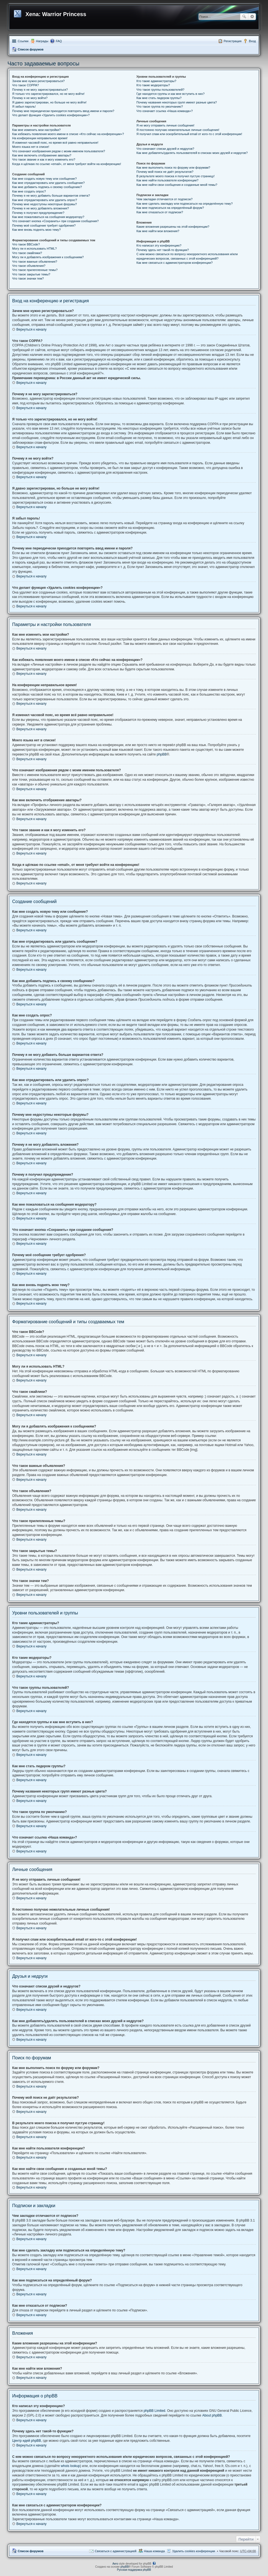 The height and width of the screenshot is (2576, 268). Describe the element at coordinates (212, 2415) in the screenshot. I see `About phpBB` at that location.